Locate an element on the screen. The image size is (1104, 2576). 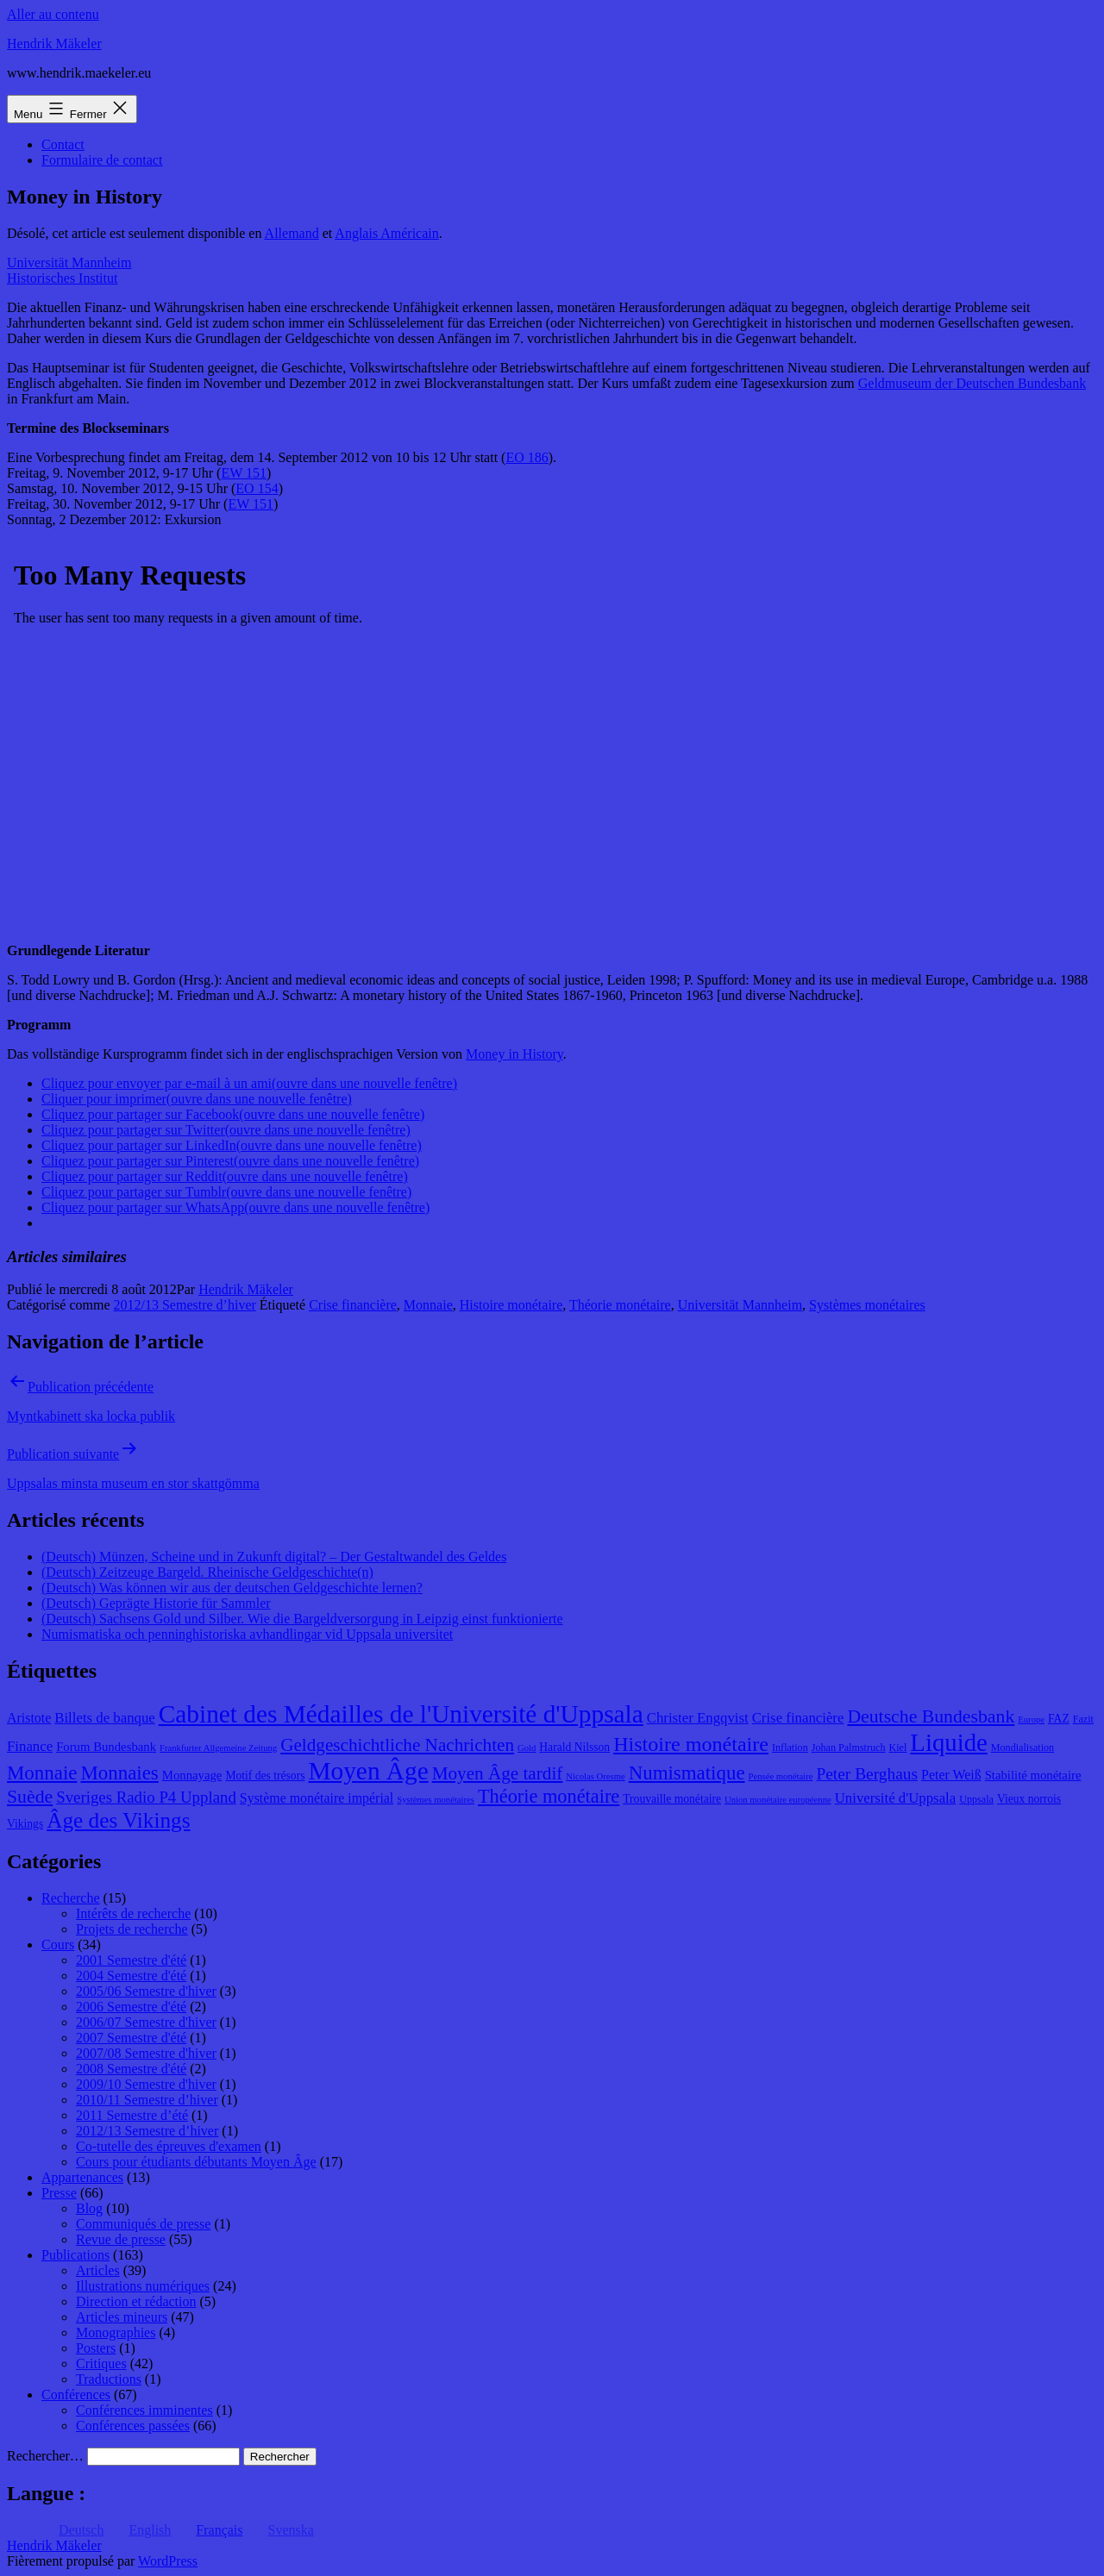
Critiques is located at coordinates (101, 2363).